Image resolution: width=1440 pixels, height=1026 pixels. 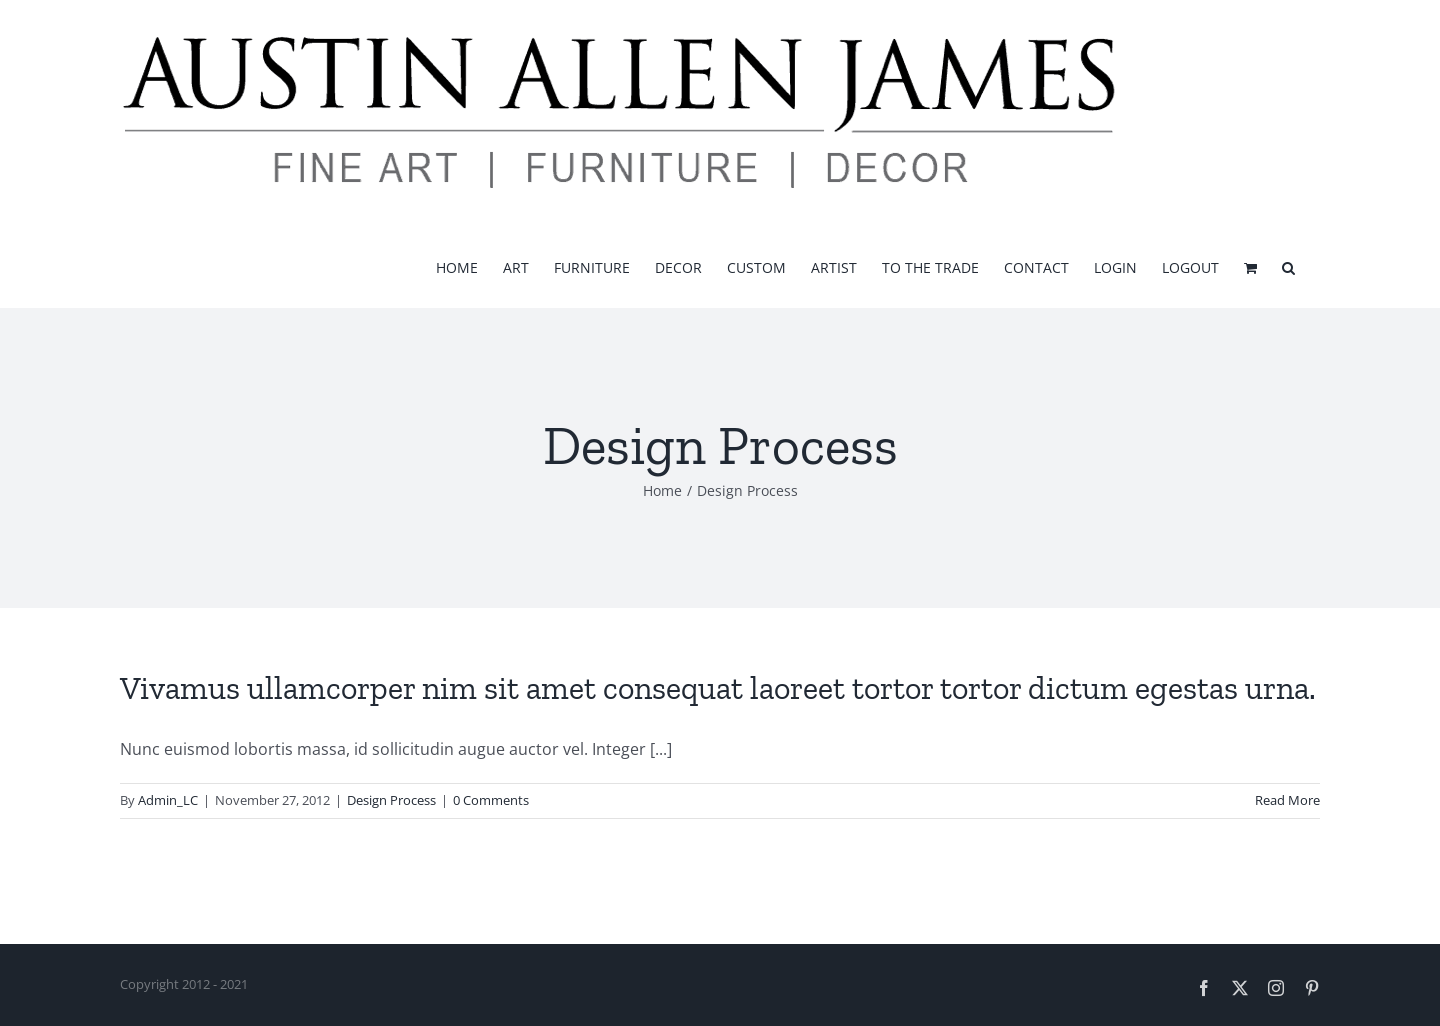 I want to click on Design Process, so click(x=391, y=800).